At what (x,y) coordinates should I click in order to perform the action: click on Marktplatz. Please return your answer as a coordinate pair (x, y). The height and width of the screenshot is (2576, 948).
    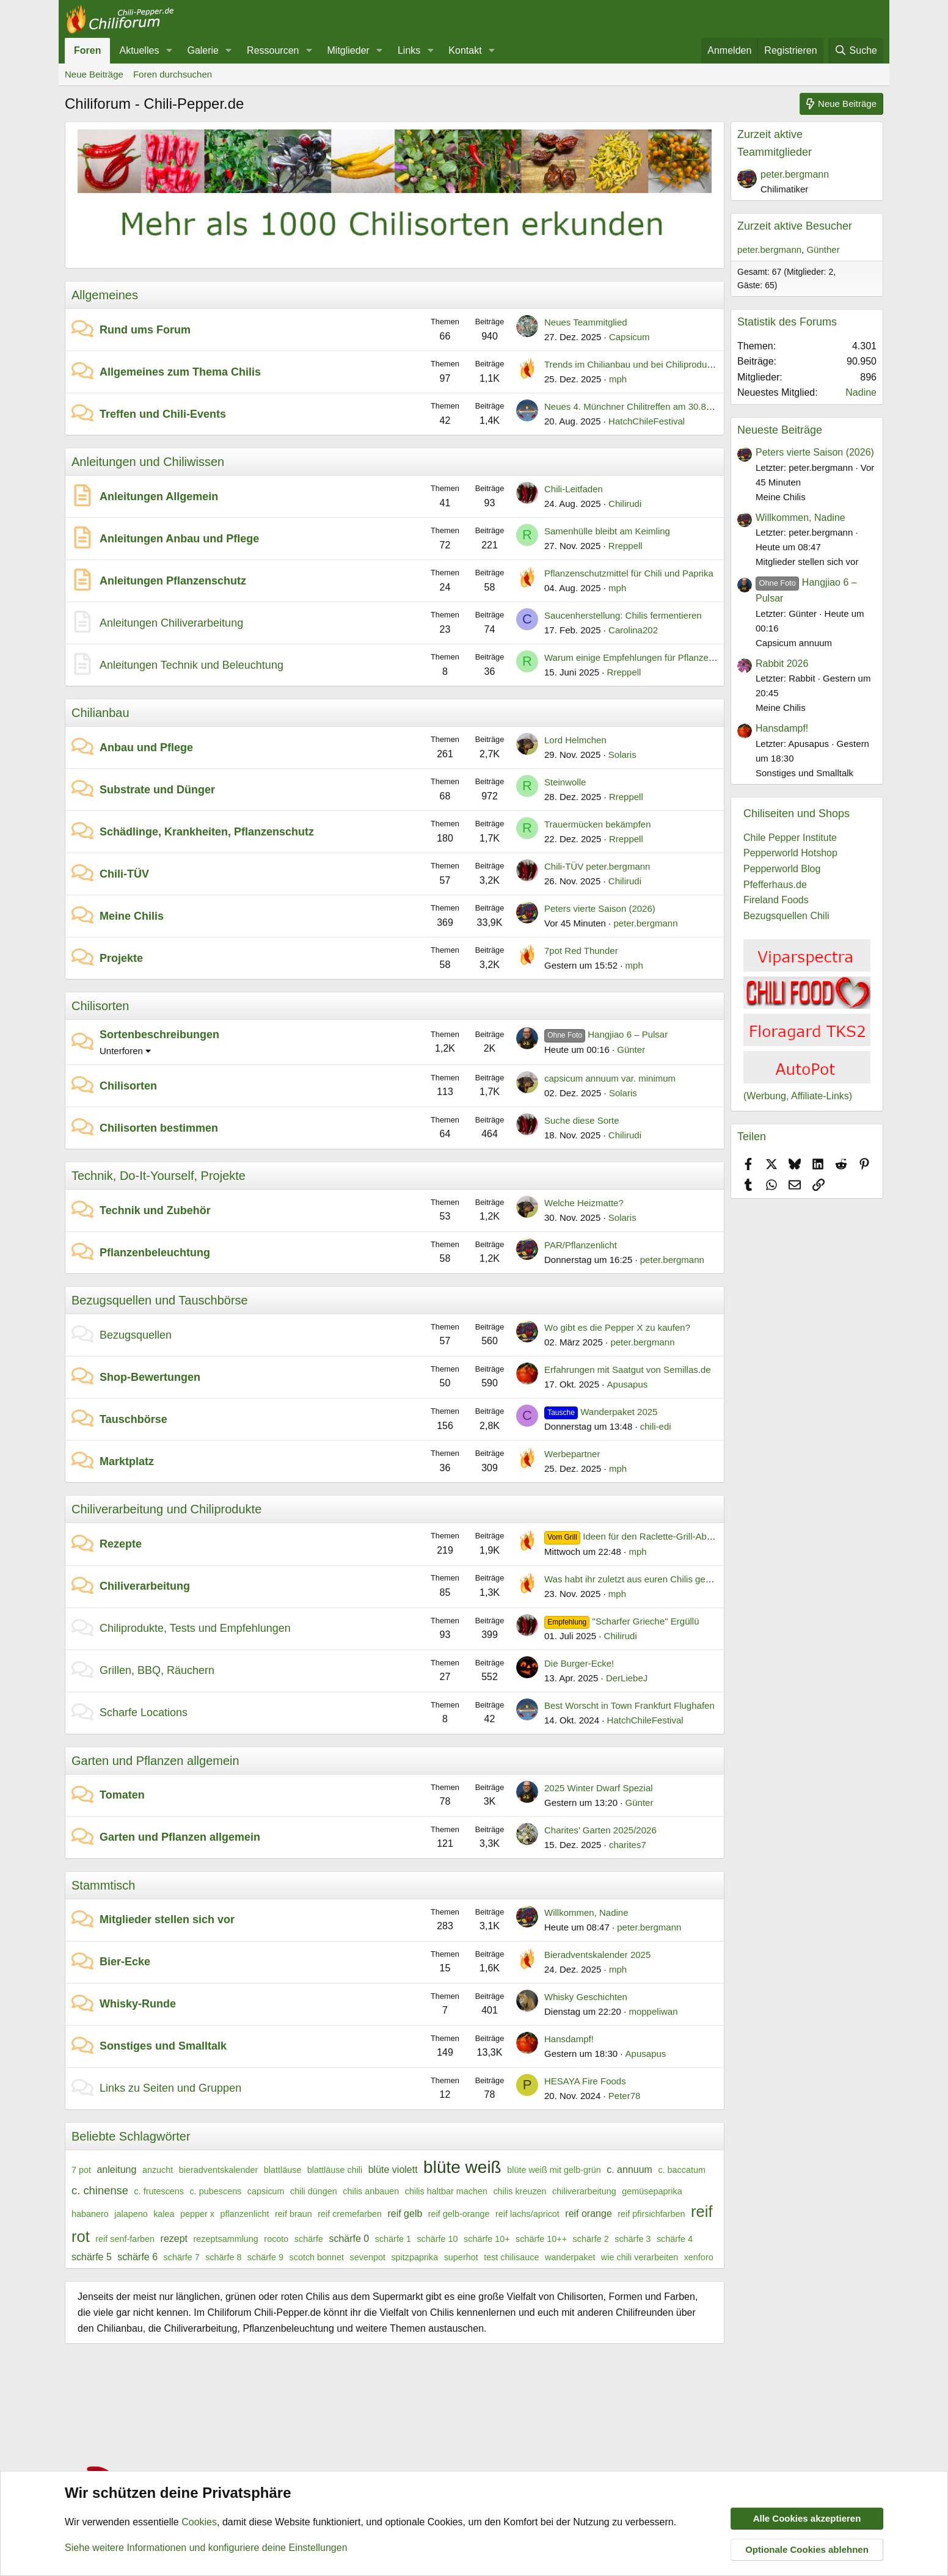
    Looking at the image, I should click on (127, 1461).